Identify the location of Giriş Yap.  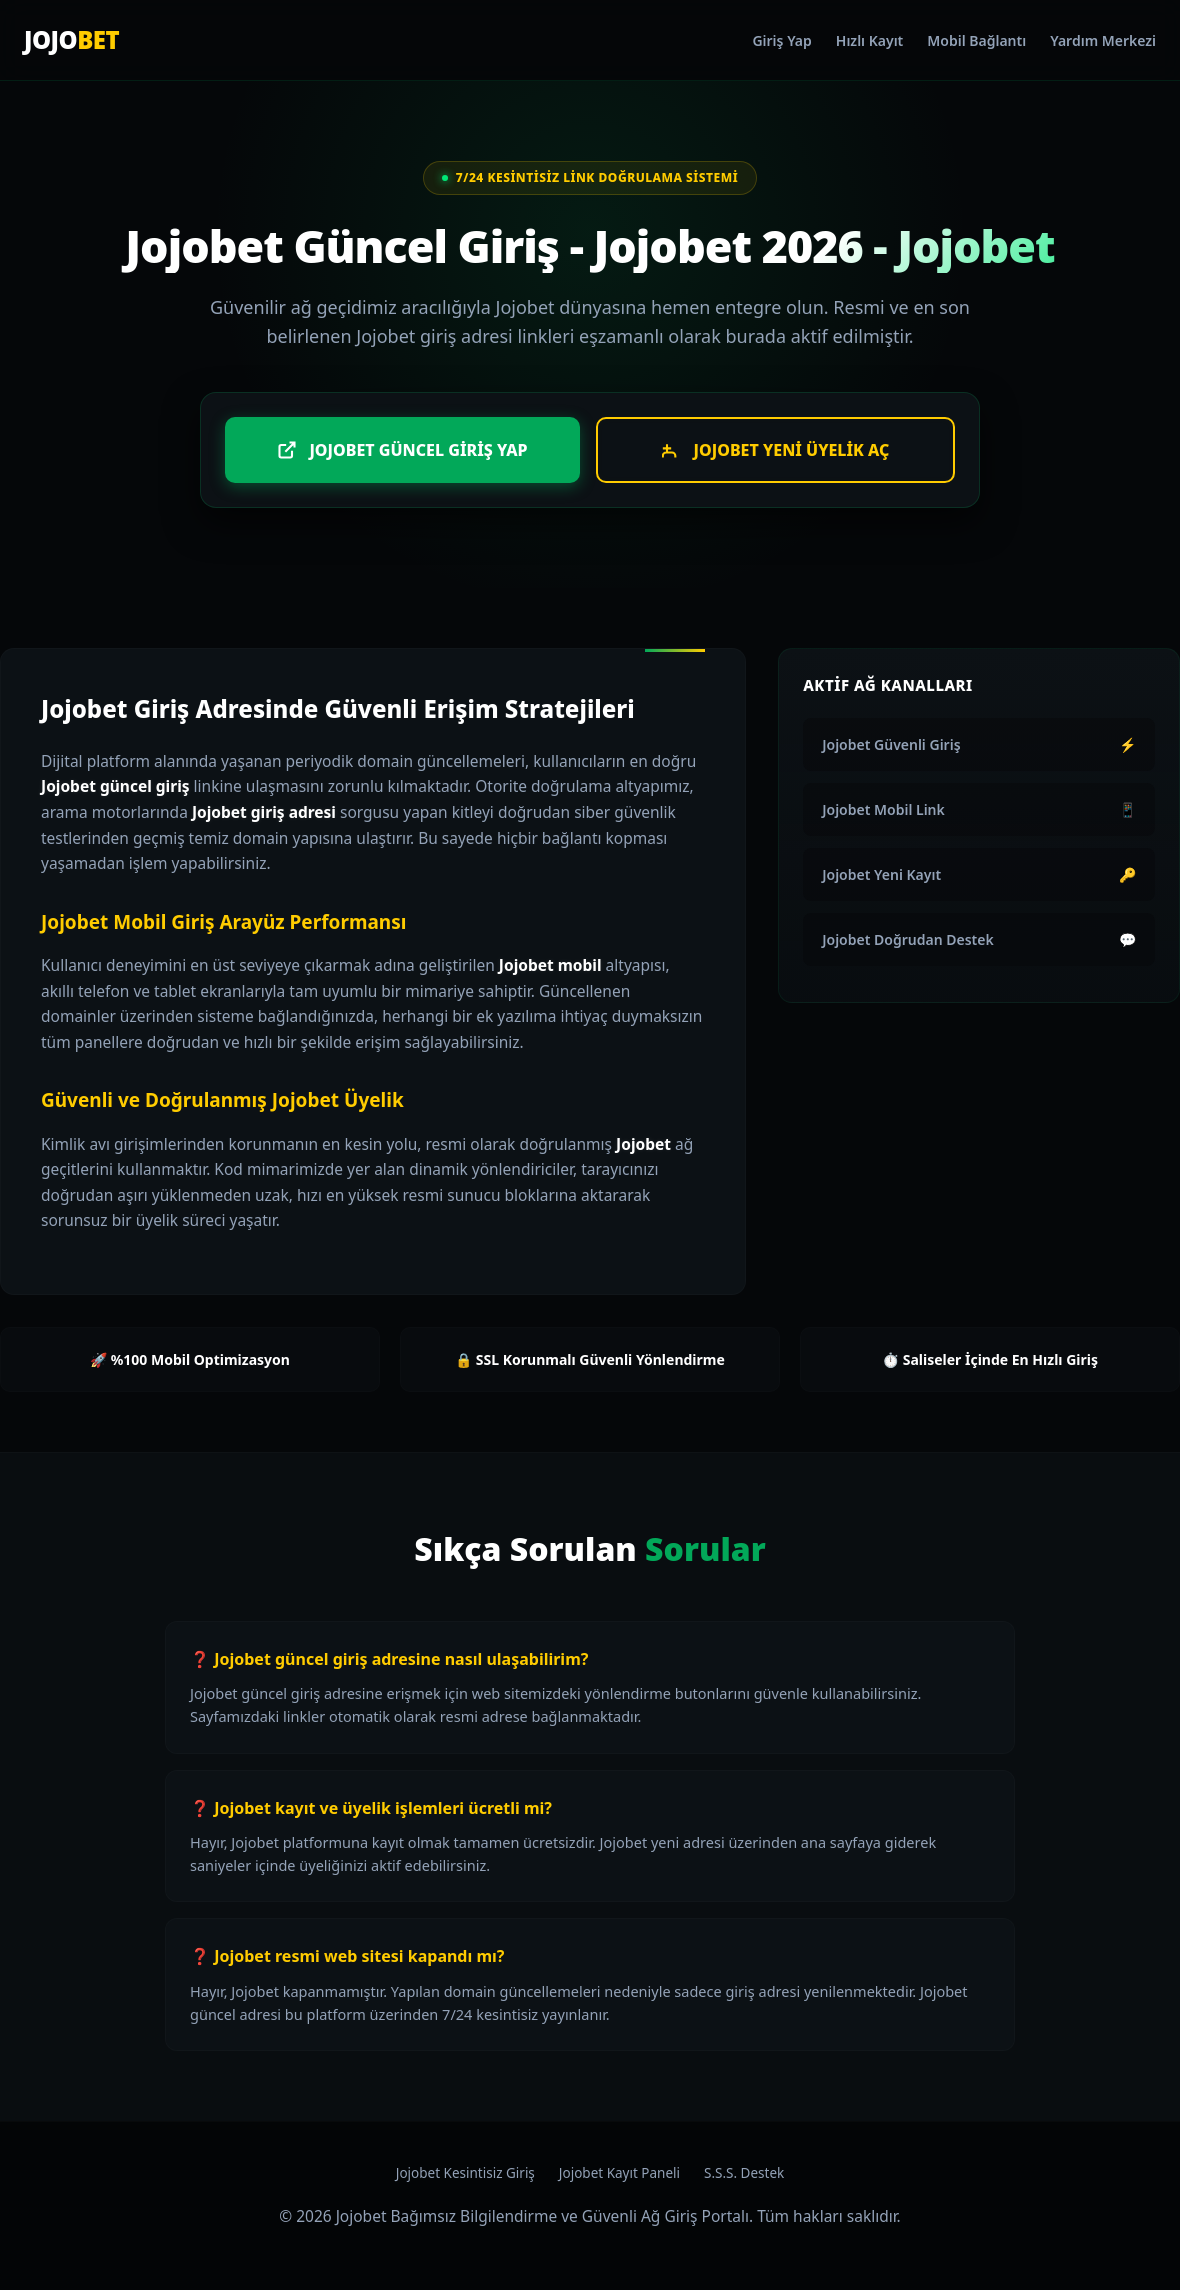
(781, 40).